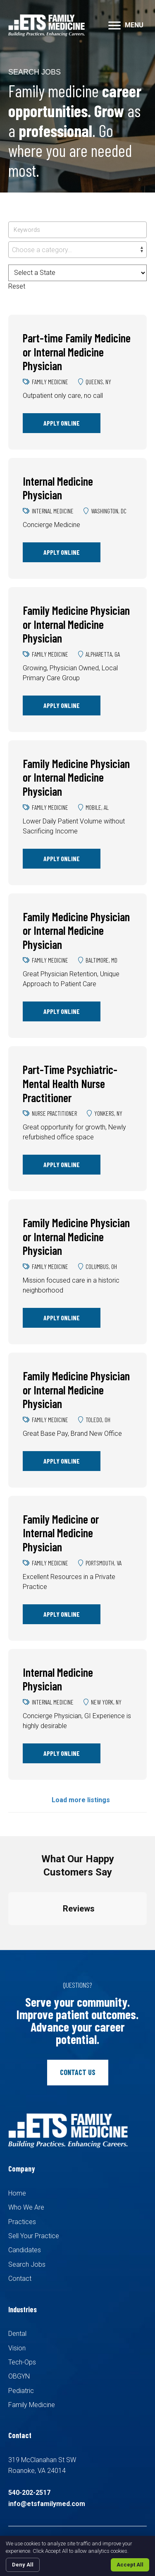 This screenshot has height=2576, width=155. I want to click on [button], so click(114, 25).